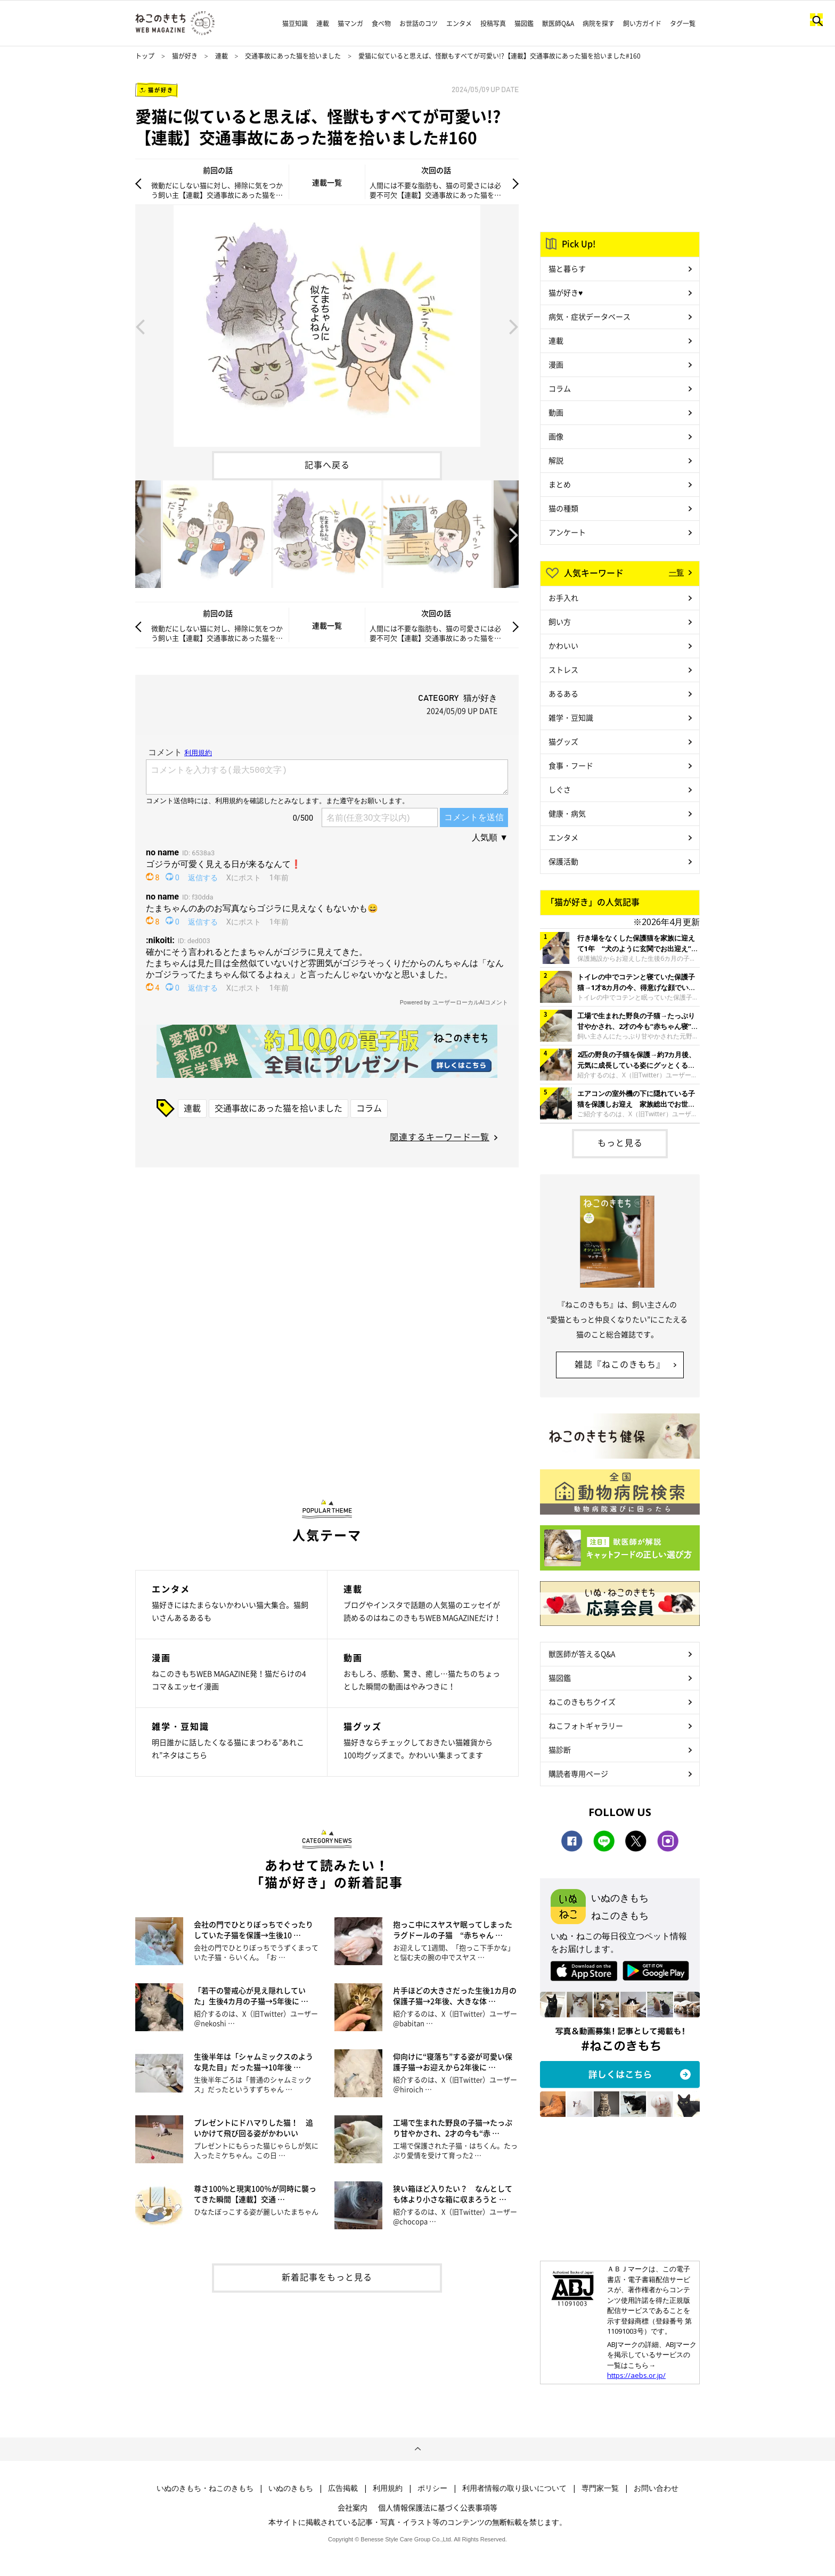 Image resolution: width=835 pixels, height=2576 pixels. Describe the element at coordinates (350, 23) in the screenshot. I see `猫マンガ` at that location.